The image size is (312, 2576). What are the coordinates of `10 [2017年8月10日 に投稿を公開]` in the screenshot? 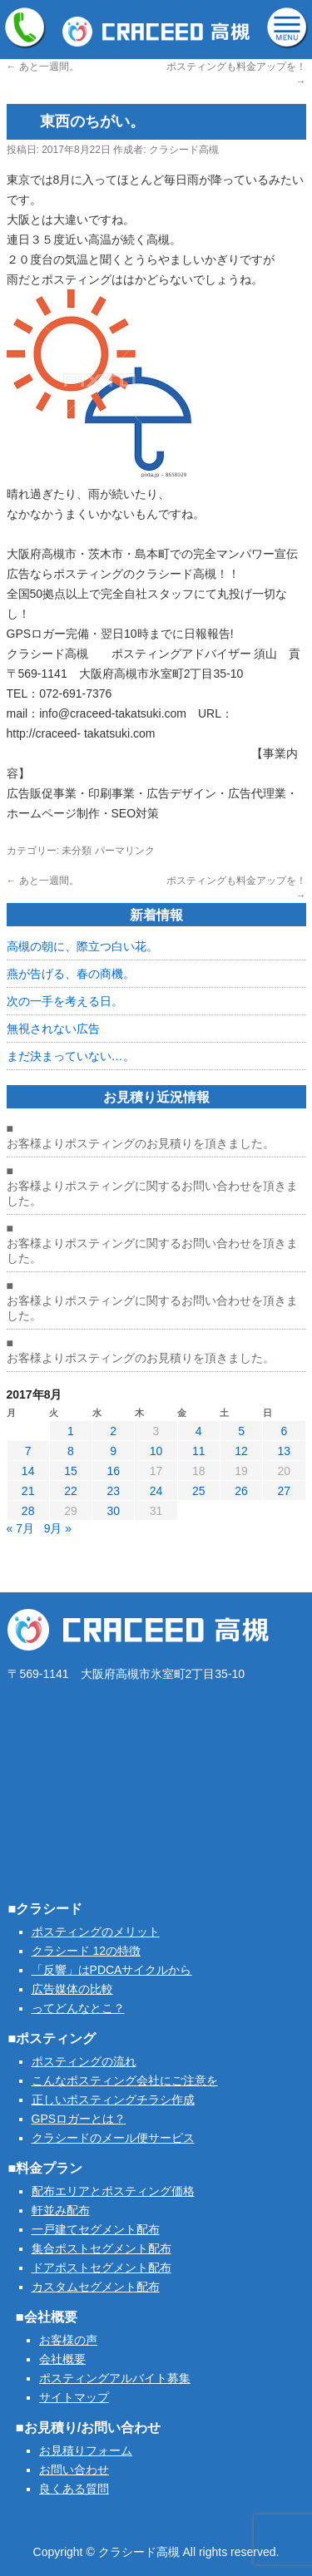 It's located at (156, 1451).